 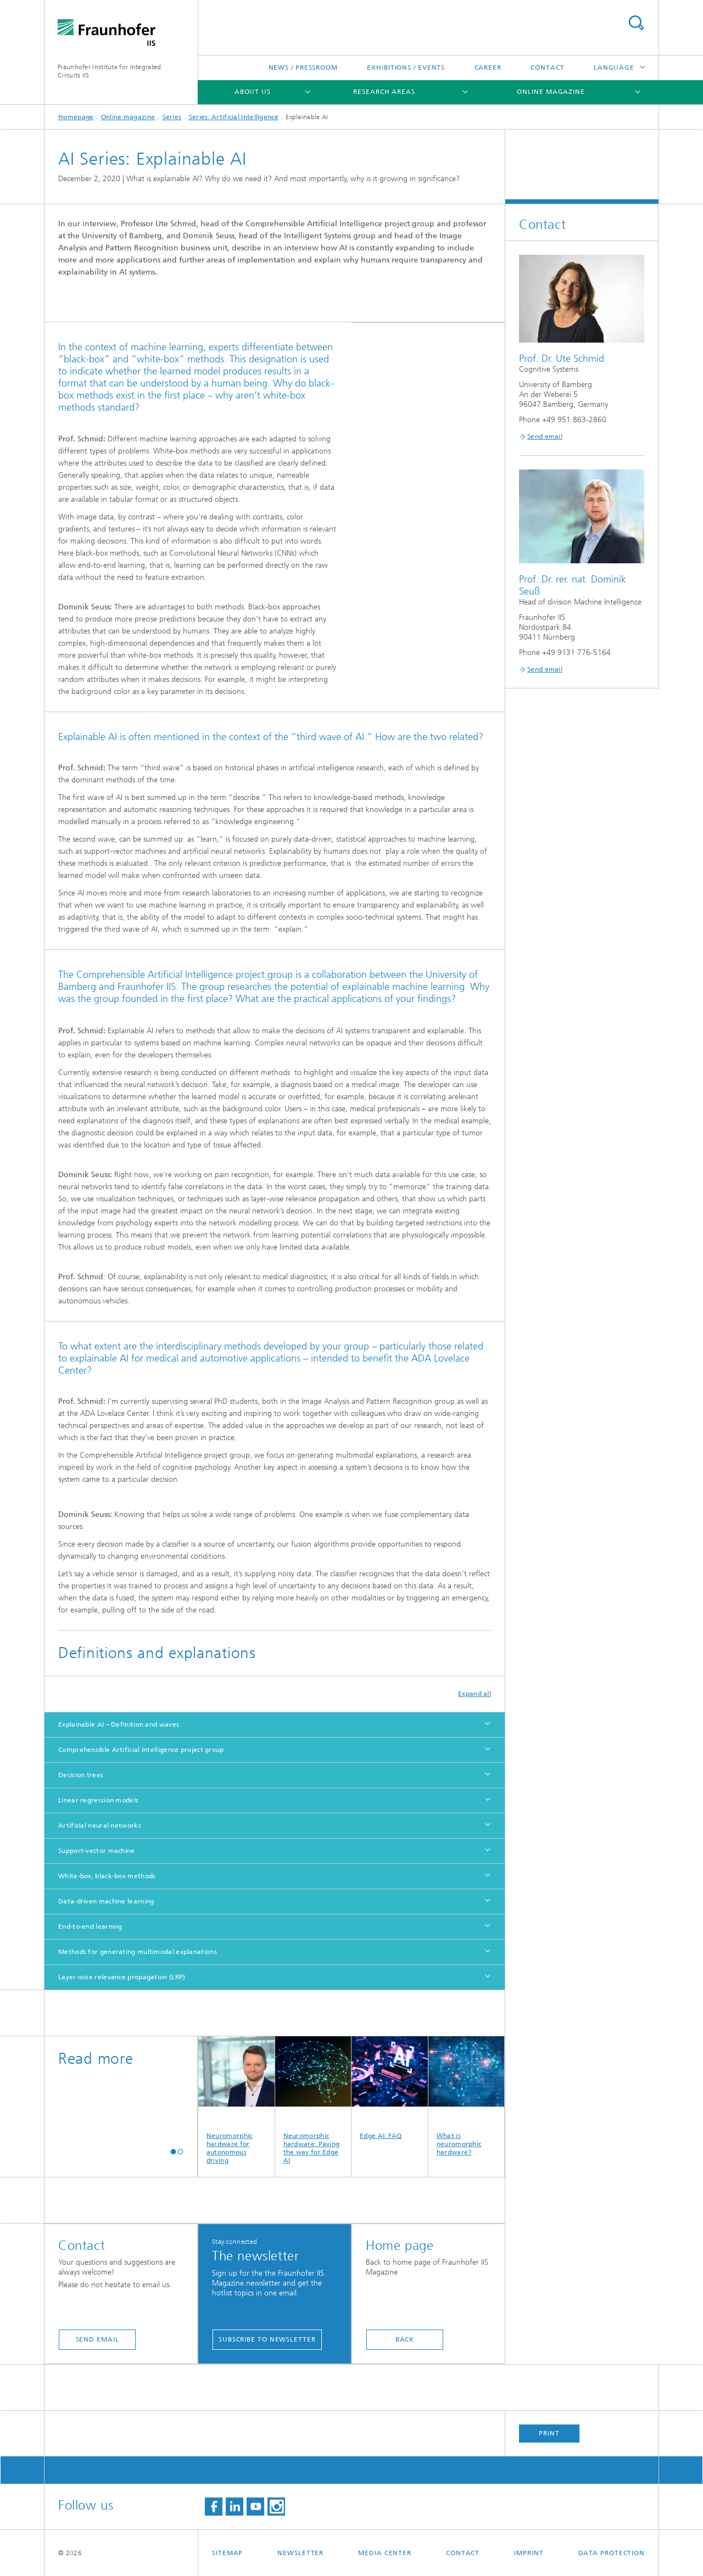 What do you see at coordinates (227, 2553) in the screenshot?
I see `Sitemap` at bounding box center [227, 2553].